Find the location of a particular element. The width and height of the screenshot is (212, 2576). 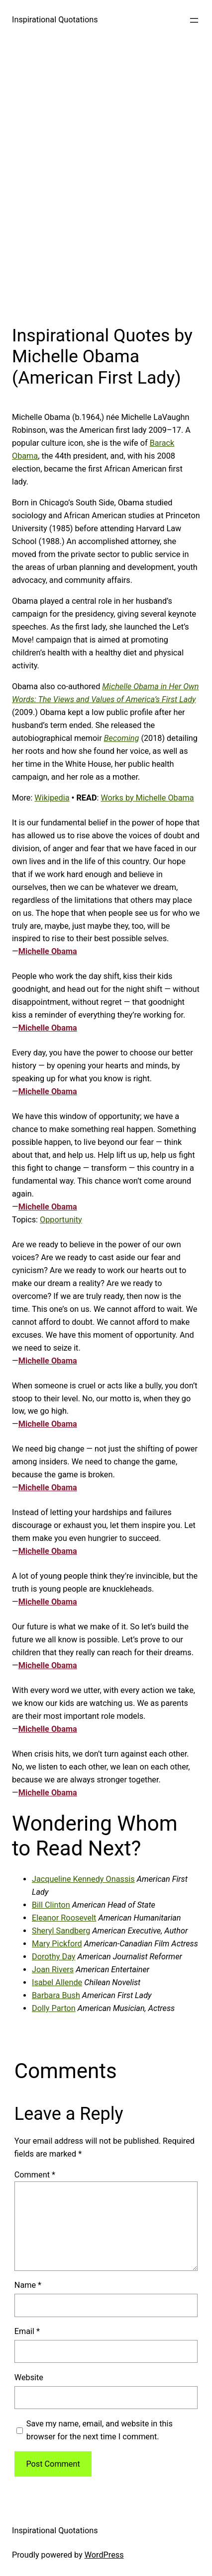

Mary Pickford is located at coordinates (57, 1943).